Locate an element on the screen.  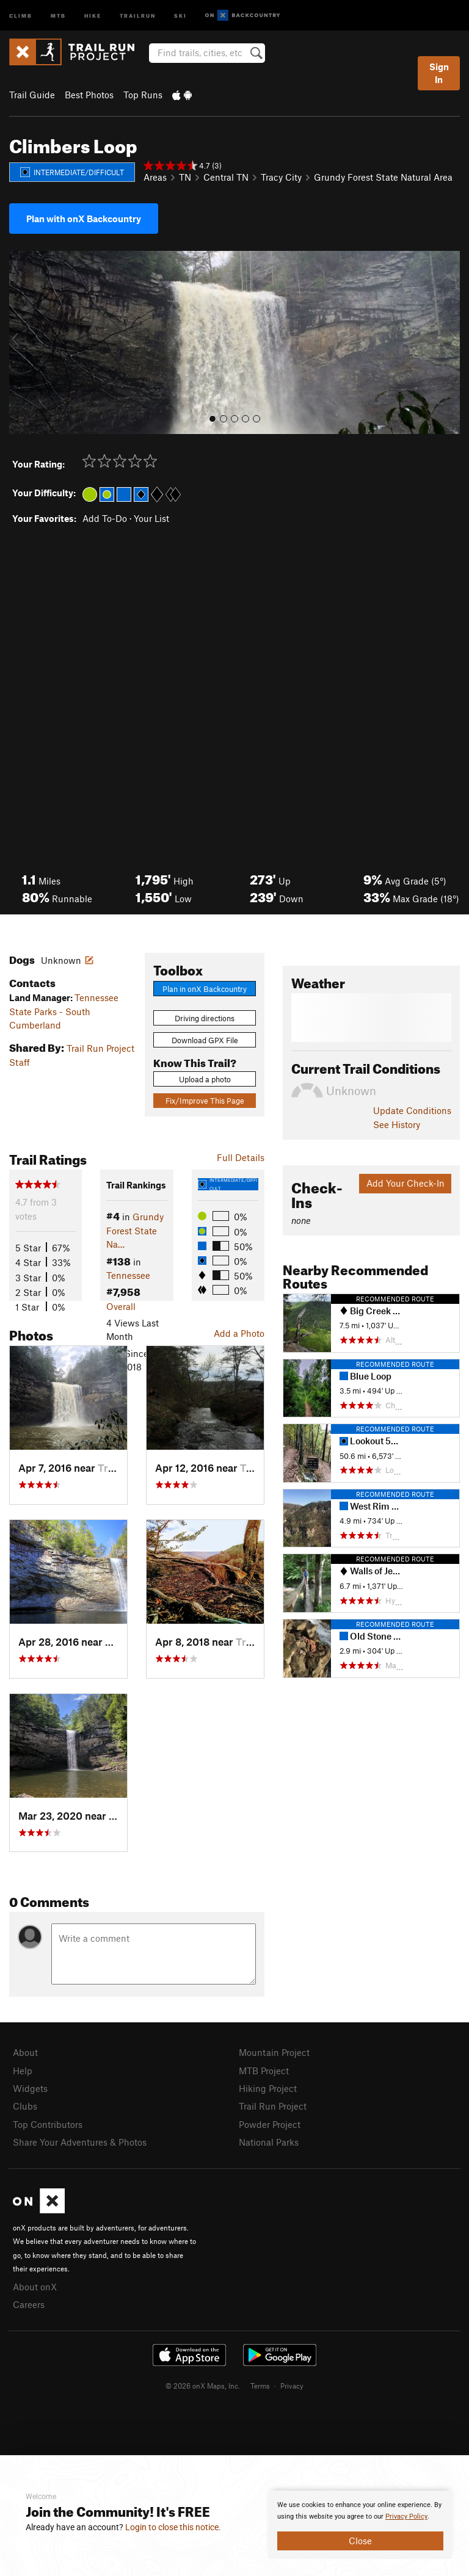
Sign In is located at coordinates (439, 73).